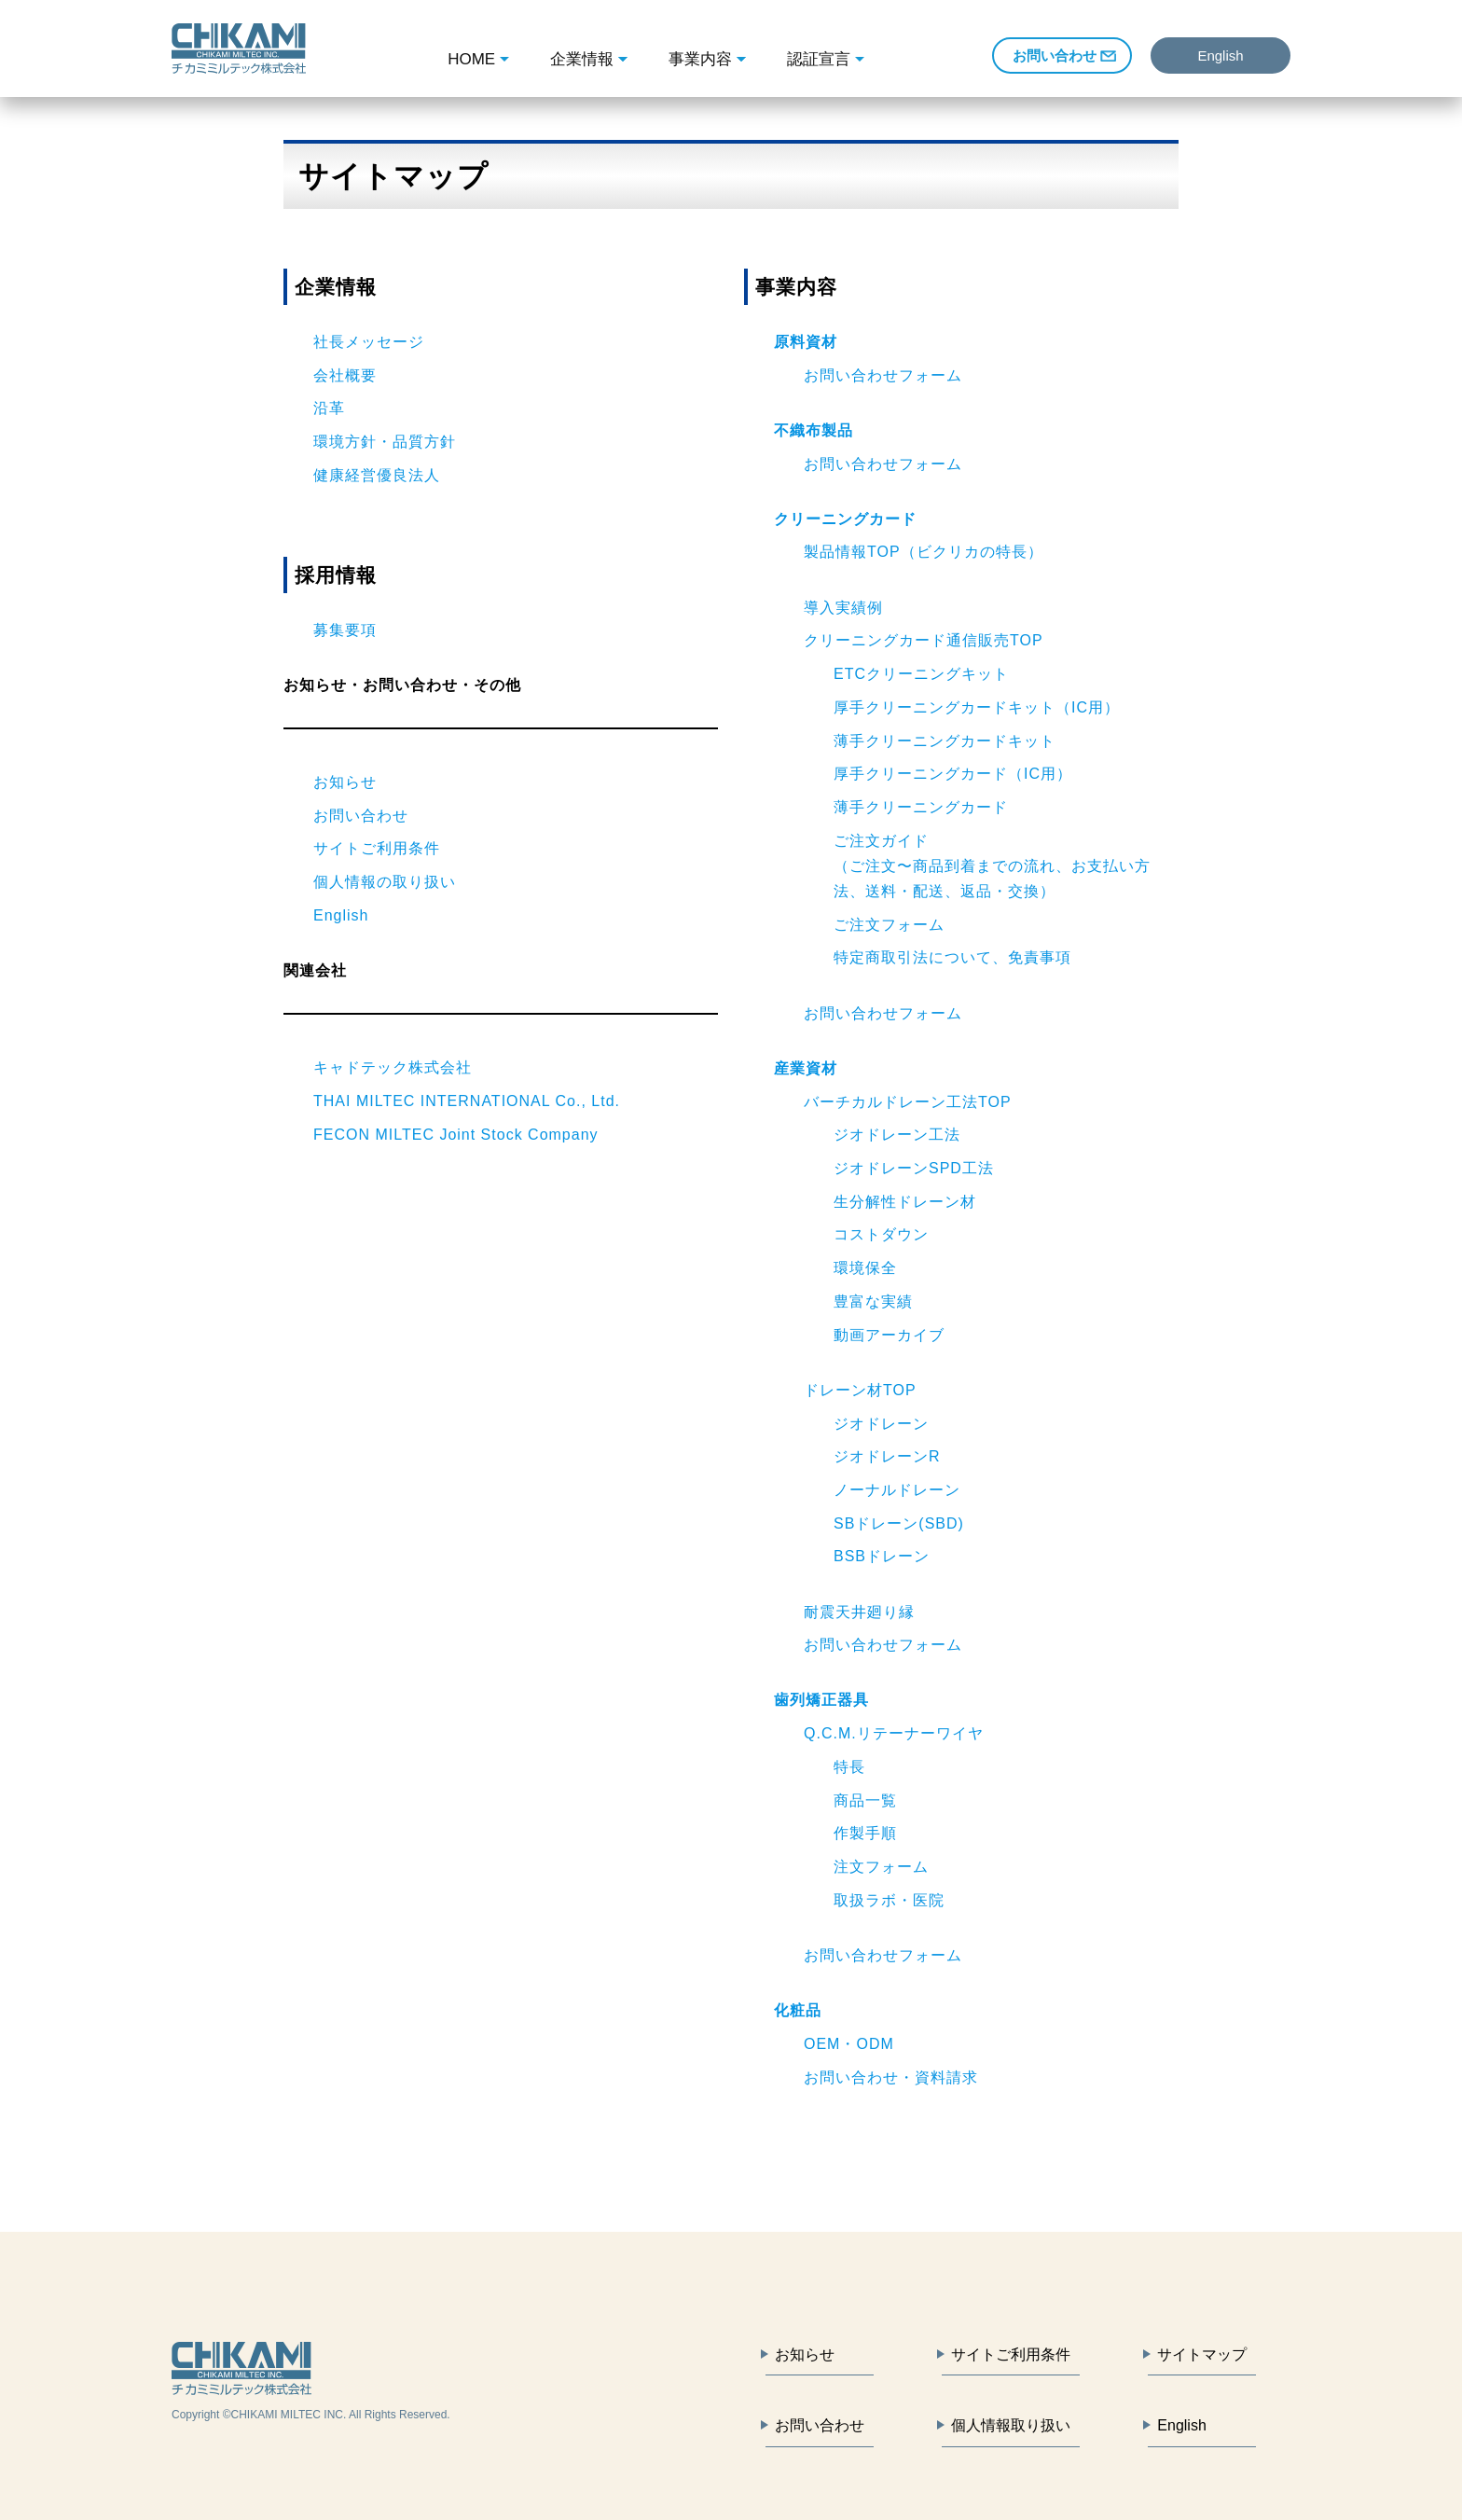  I want to click on クリーニングカード, so click(845, 519).